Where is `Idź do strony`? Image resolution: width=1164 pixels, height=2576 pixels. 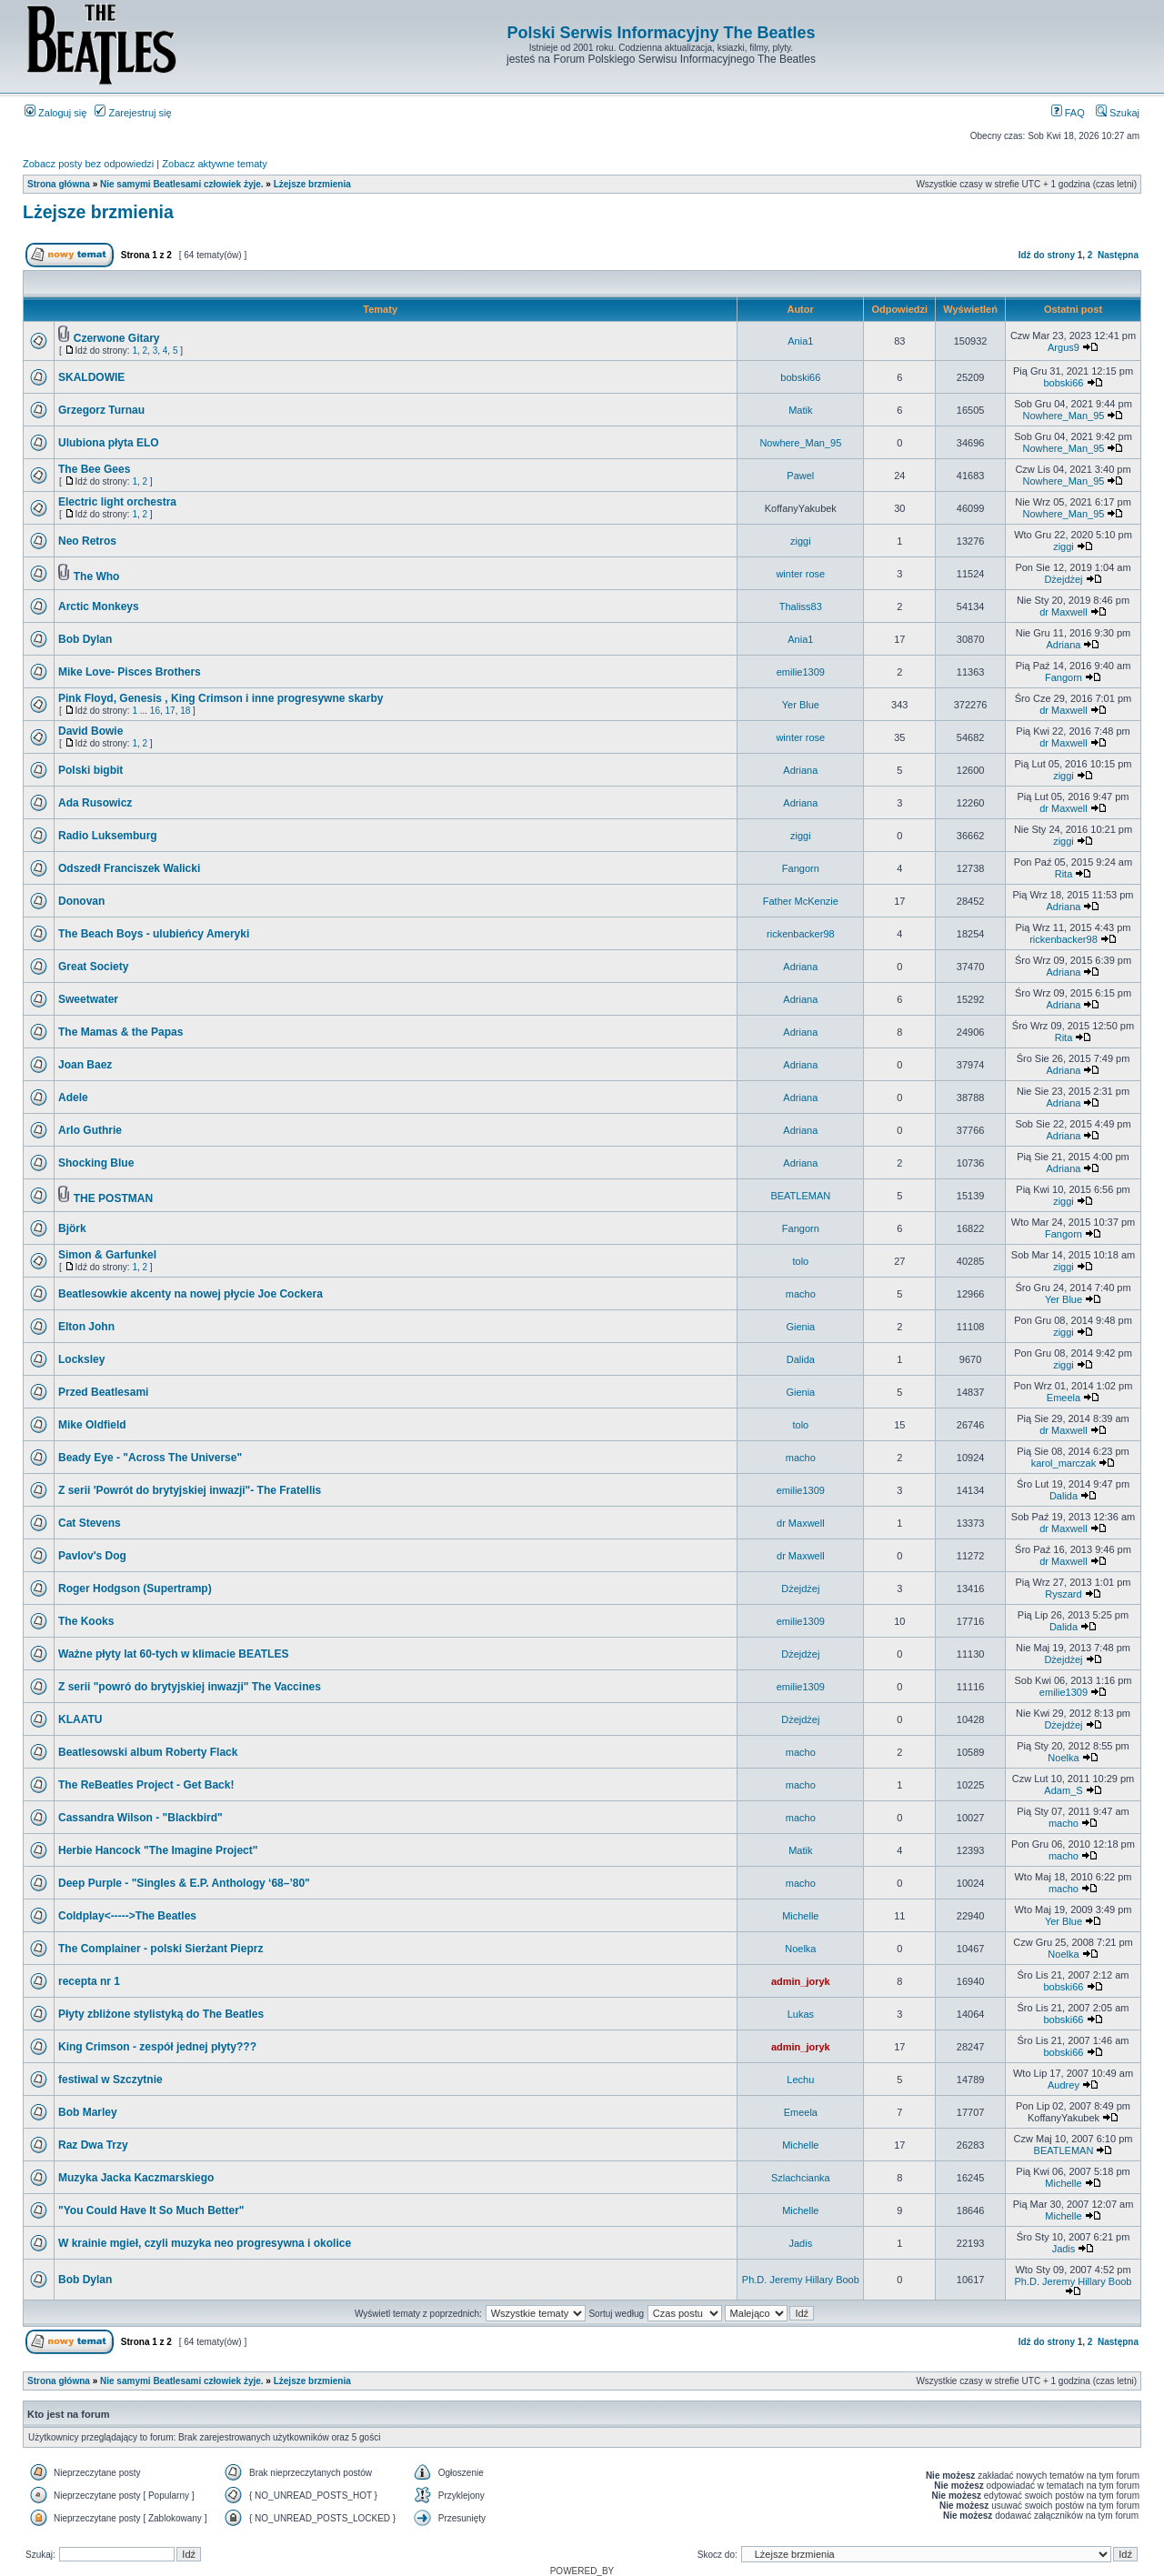 Idź do strony is located at coordinates (1046, 255).